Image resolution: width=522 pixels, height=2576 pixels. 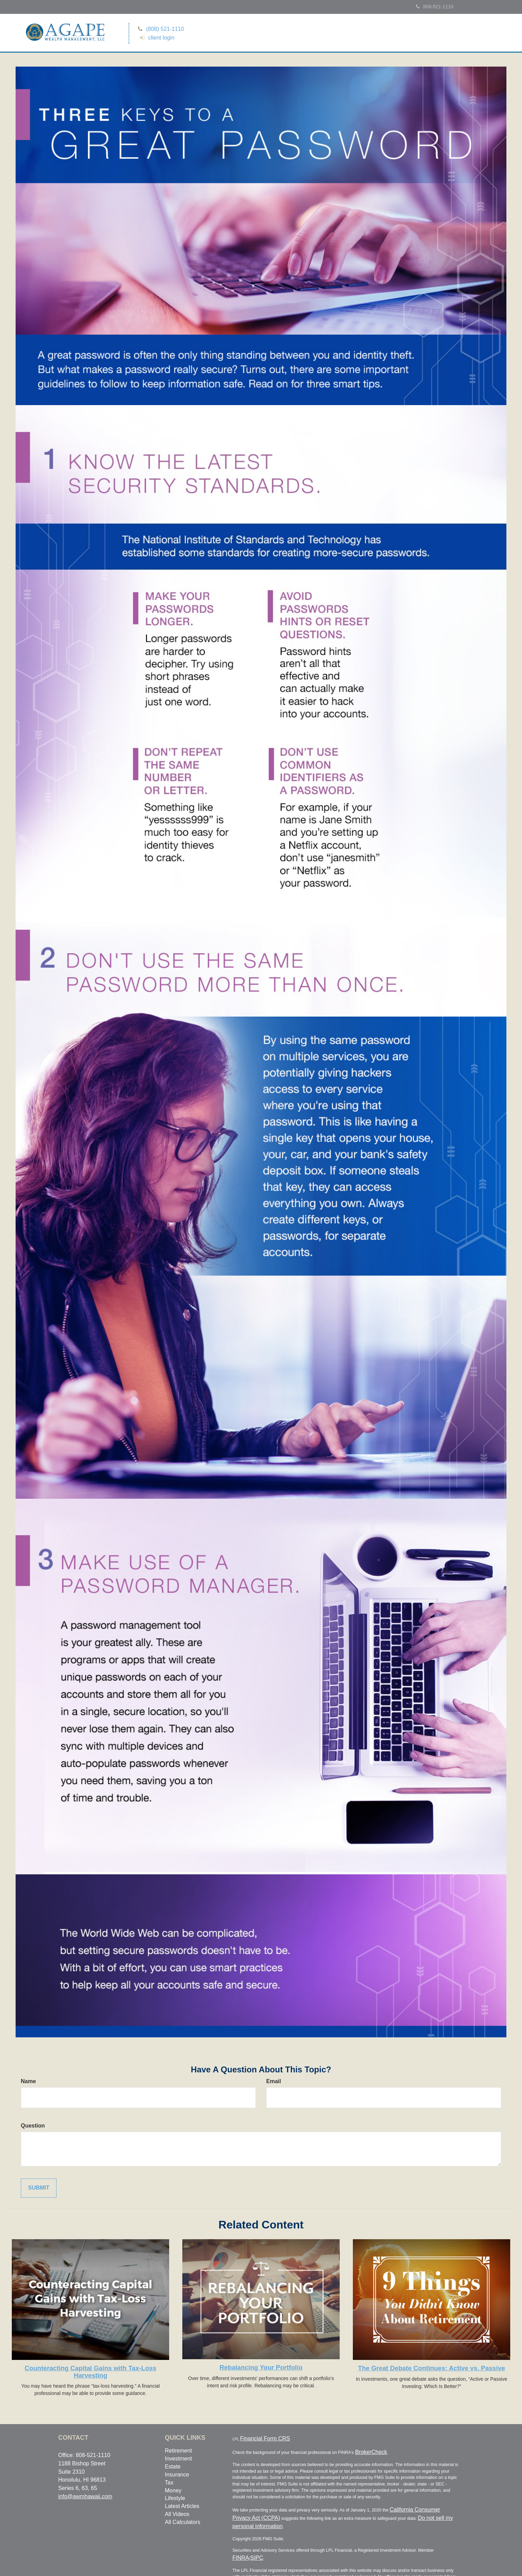 What do you see at coordinates (173, 2468) in the screenshot?
I see `Estate` at bounding box center [173, 2468].